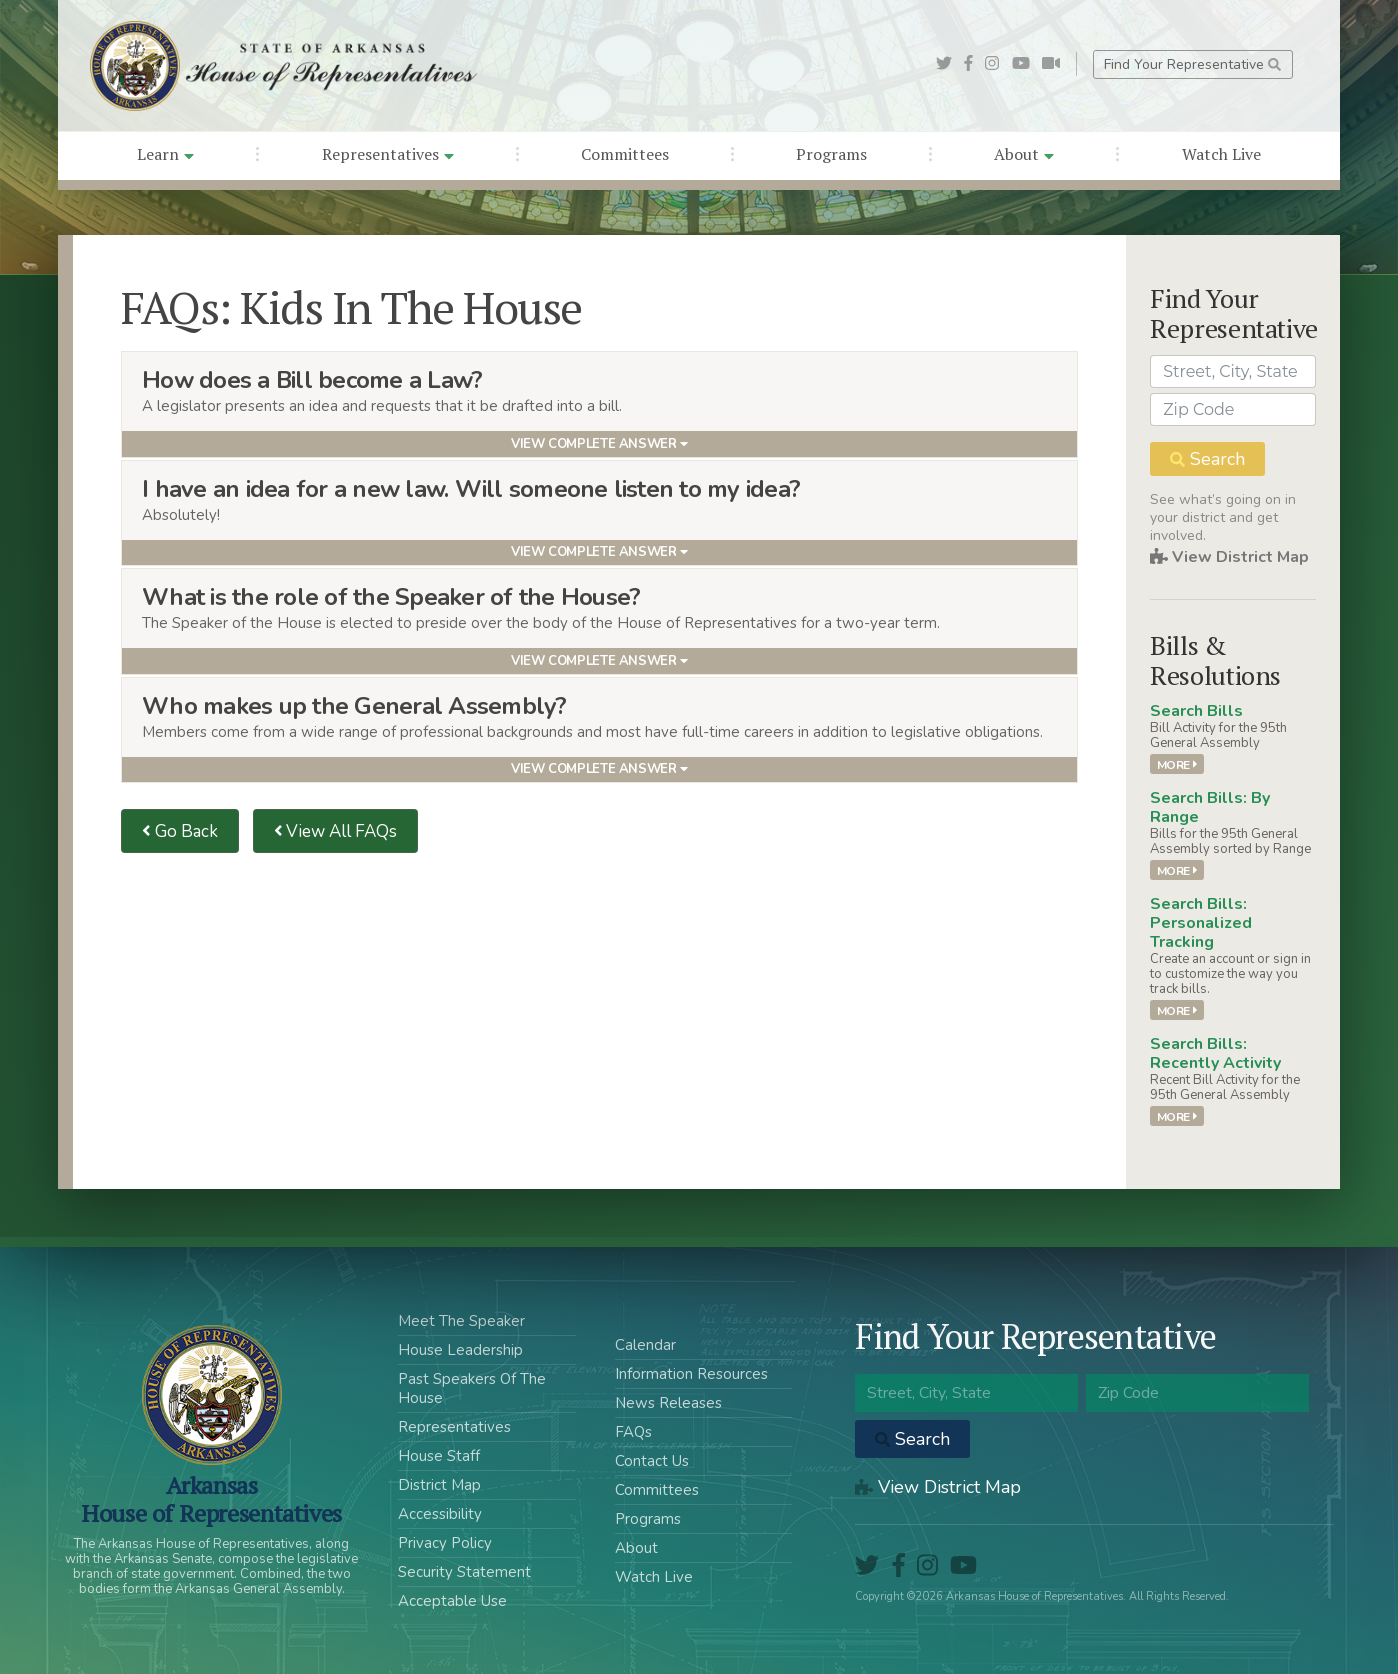  I want to click on Find Your Representative, so click(1192, 64).